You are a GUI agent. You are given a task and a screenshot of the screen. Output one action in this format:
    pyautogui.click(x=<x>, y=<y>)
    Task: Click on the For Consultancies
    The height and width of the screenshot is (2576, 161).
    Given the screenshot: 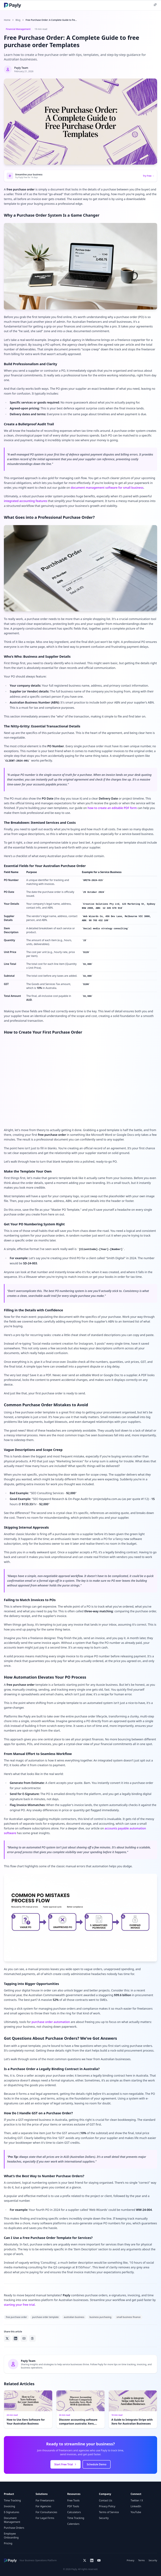 What is the action you would take?
    pyautogui.click(x=46, y=2512)
    